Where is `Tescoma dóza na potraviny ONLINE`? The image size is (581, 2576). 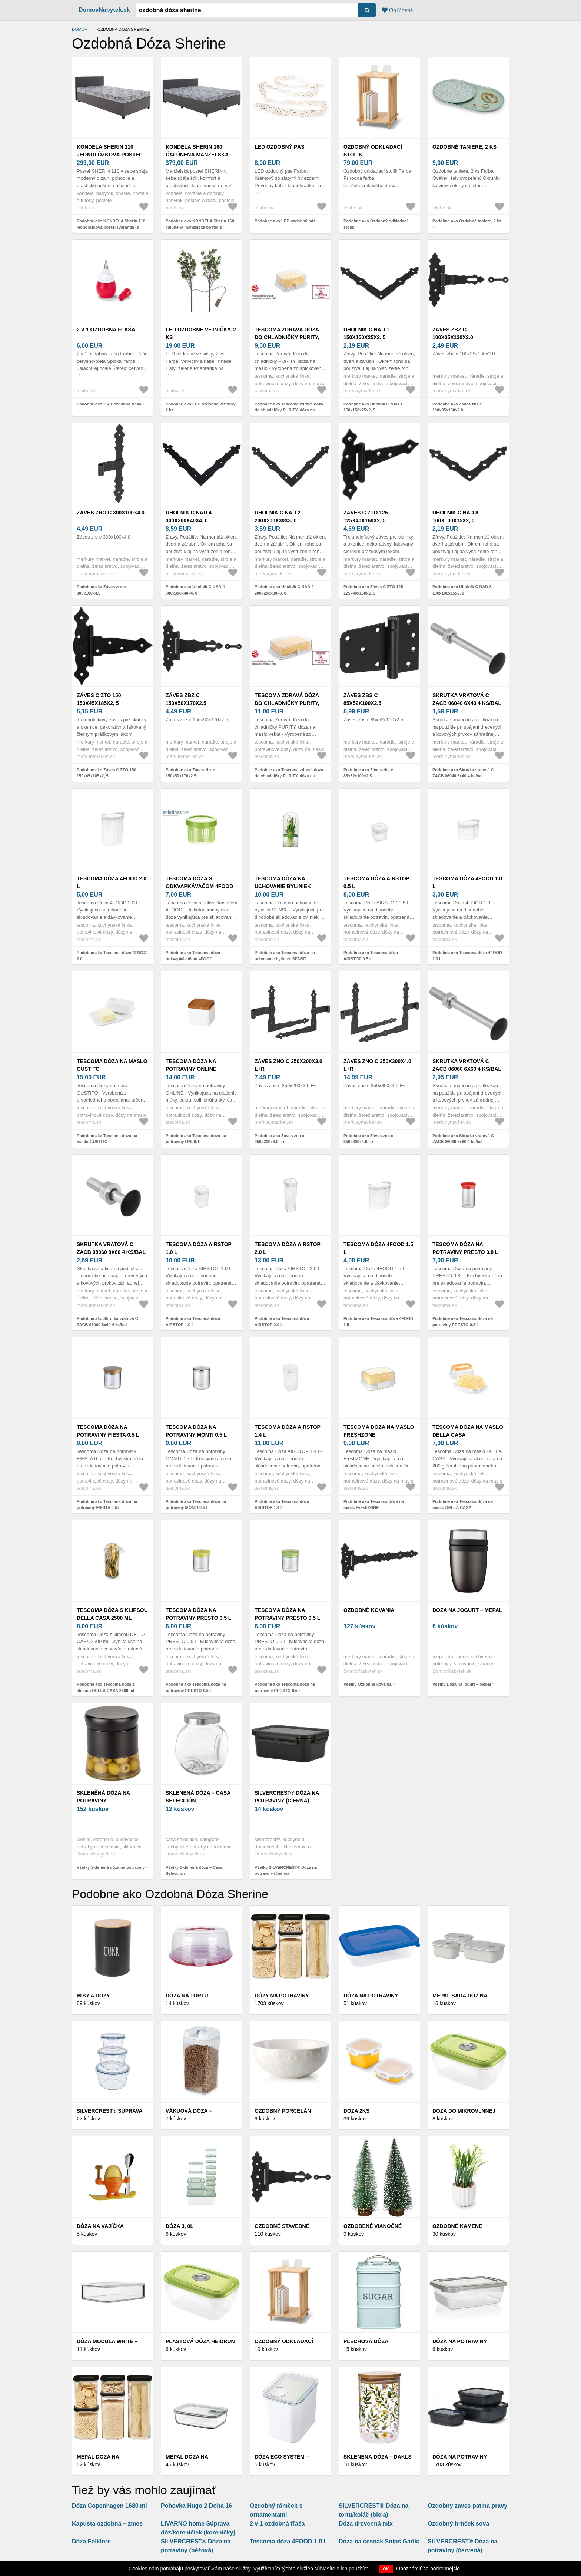 Tescoma dóza na potraviny ONLINE is located at coordinates (191, 1065).